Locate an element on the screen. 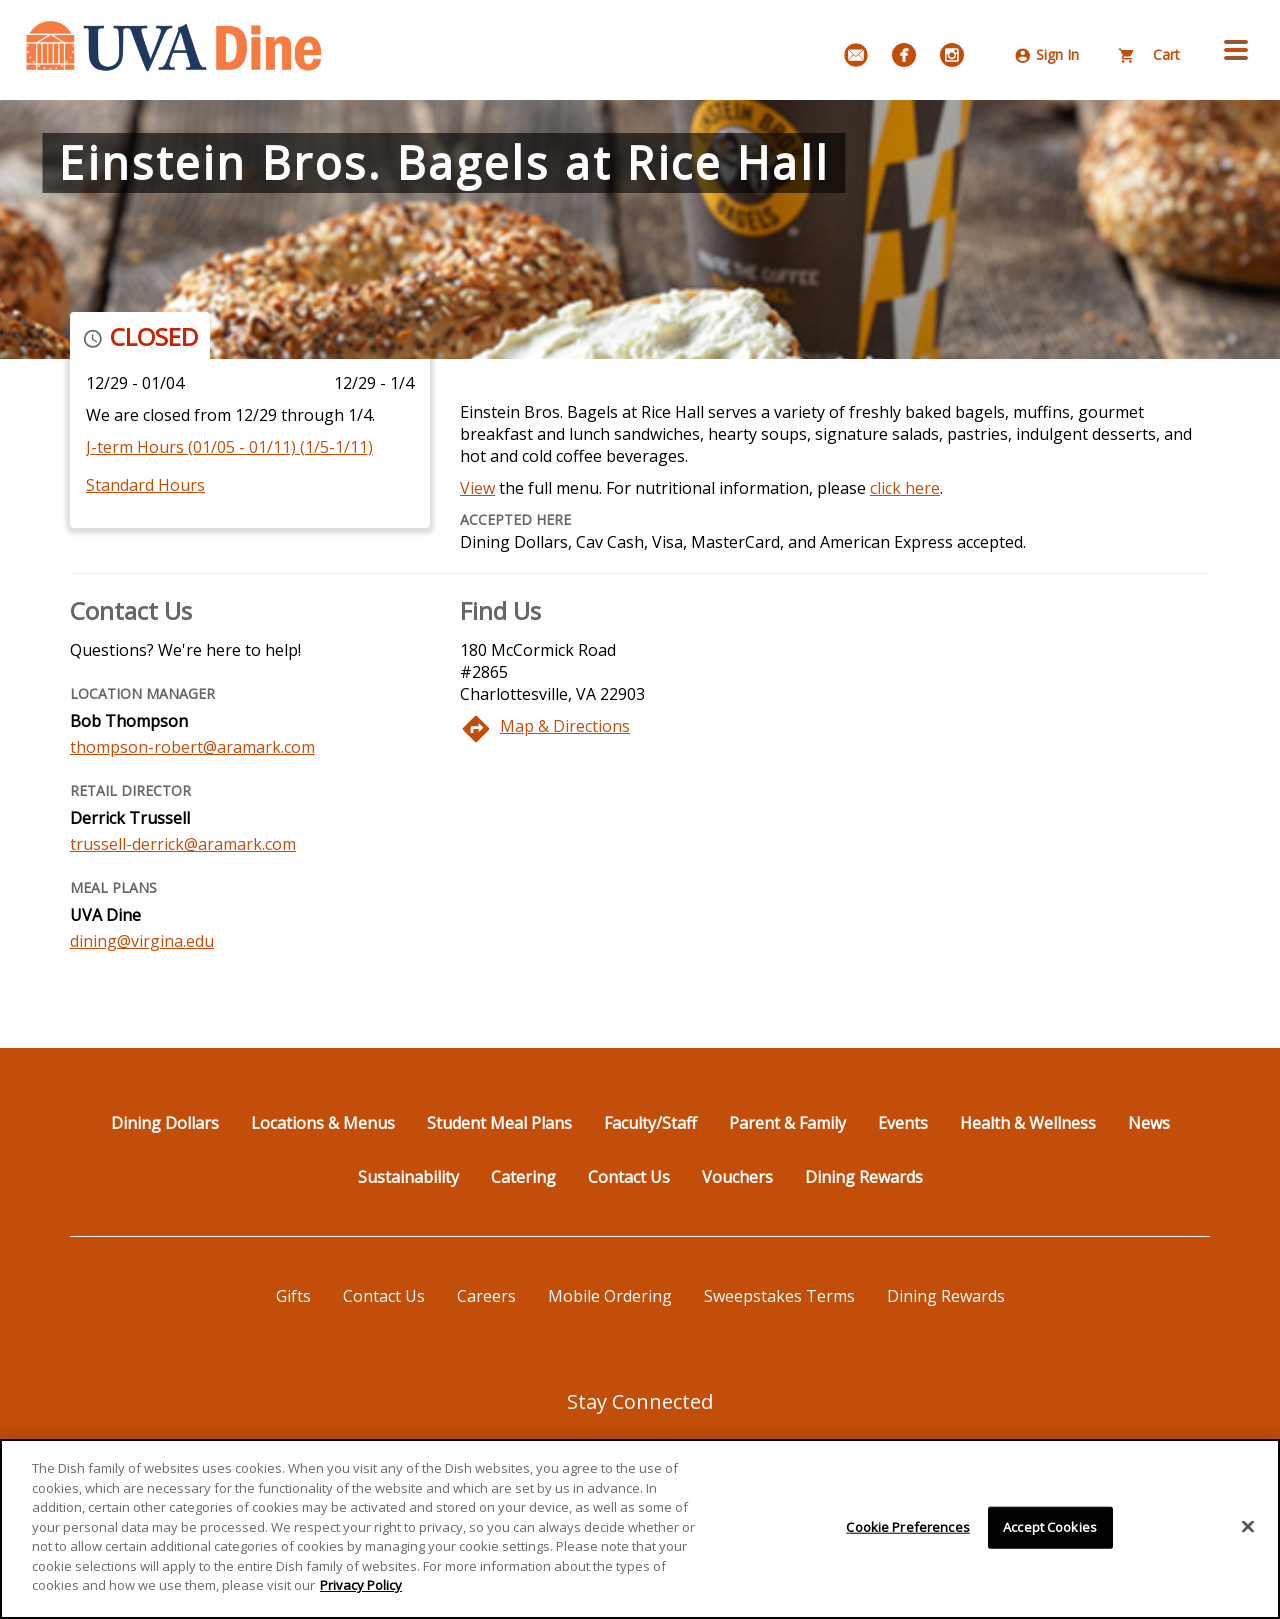 Image resolution: width=1280 pixels, height=1619 pixels. Events is located at coordinates (903, 1123).